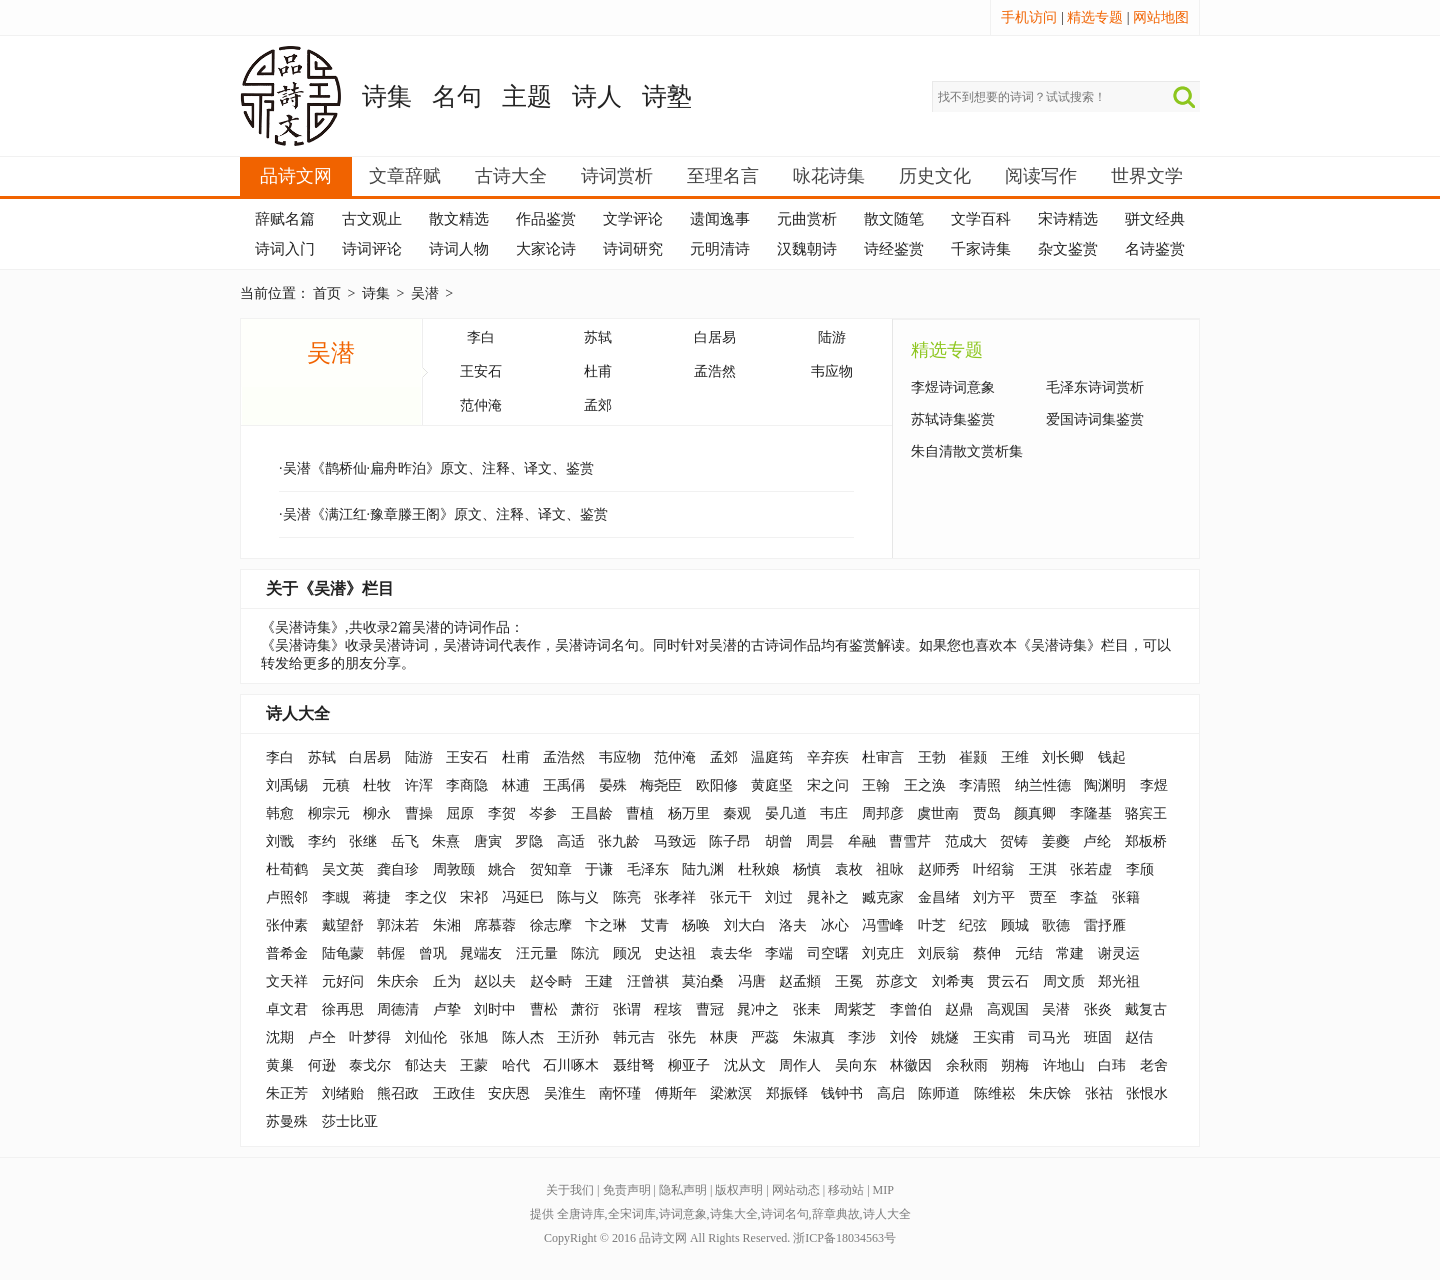 Image resolution: width=1440 pixels, height=1280 pixels. Describe the element at coordinates (938, 813) in the screenshot. I see `虞世南` at that location.